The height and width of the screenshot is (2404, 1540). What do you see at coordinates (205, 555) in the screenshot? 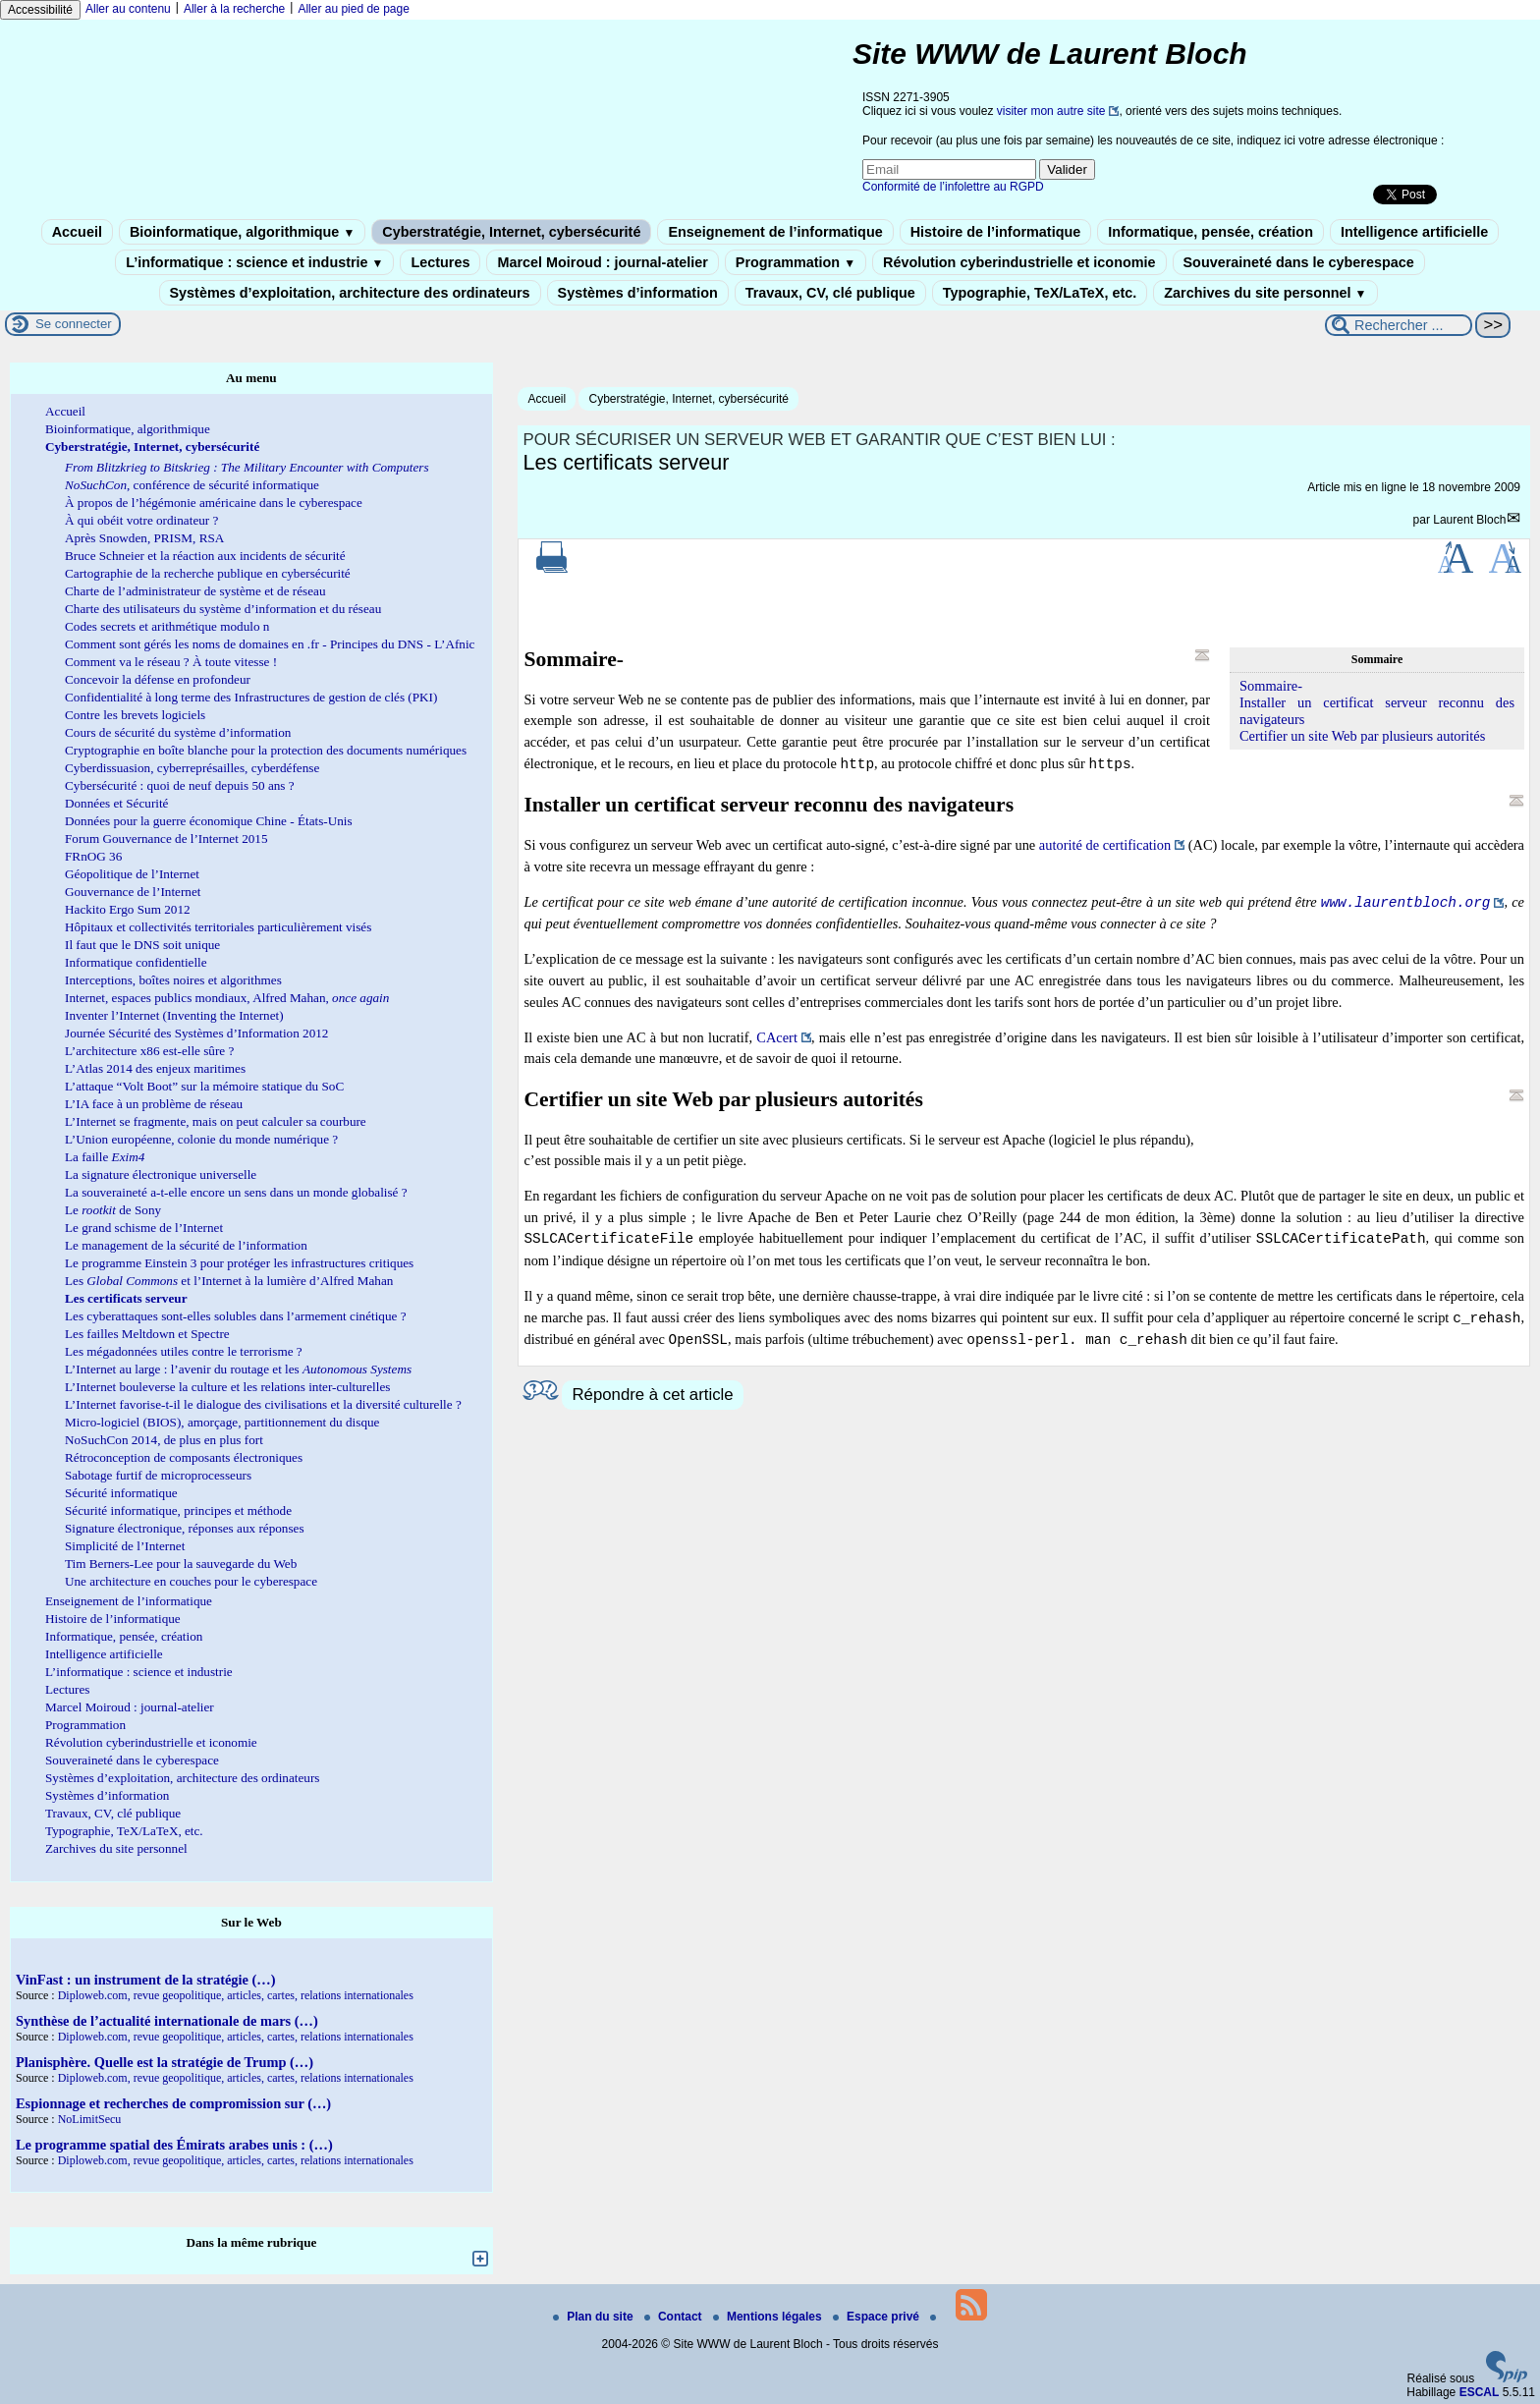
I see `Bruce Schneier et la réaction aux incidents de sécurité` at bounding box center [205, 555].